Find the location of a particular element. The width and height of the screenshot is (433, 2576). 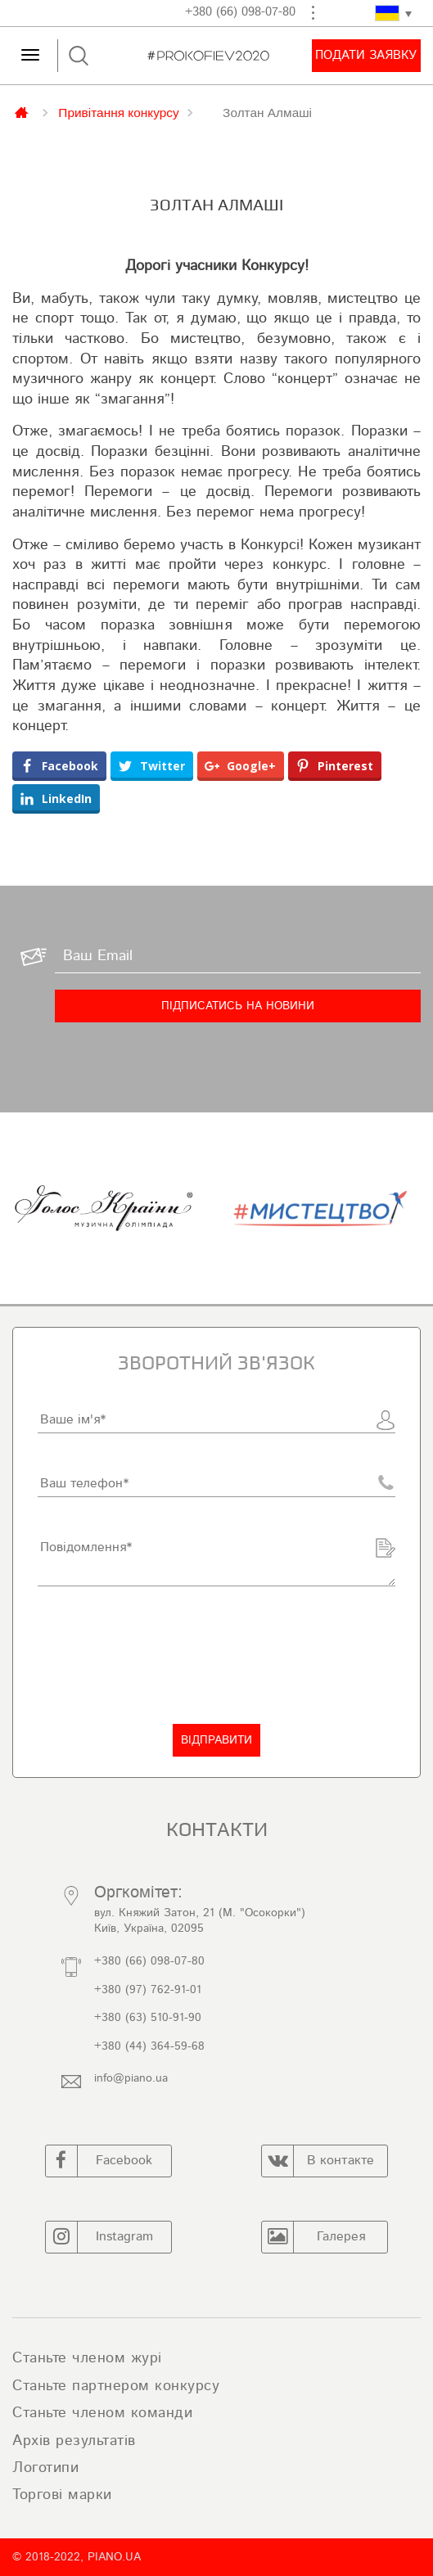

[Ваш Email] is located at coordinates (238, 957).